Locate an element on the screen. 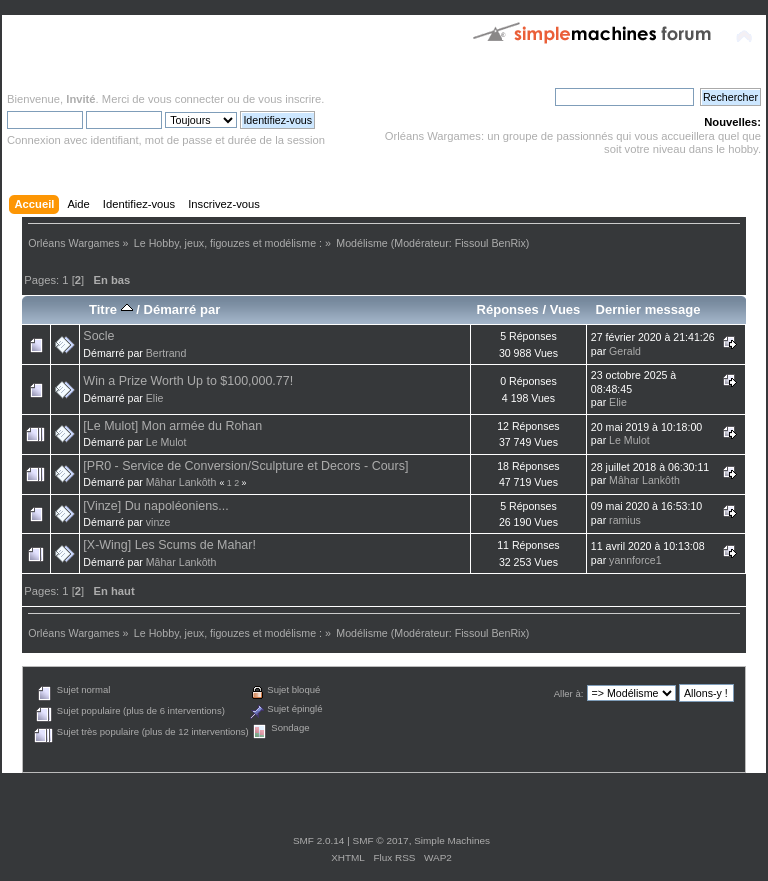 The width and height of the screenshot is (768, 881). Démarré par is located at coordinates (181, 309).